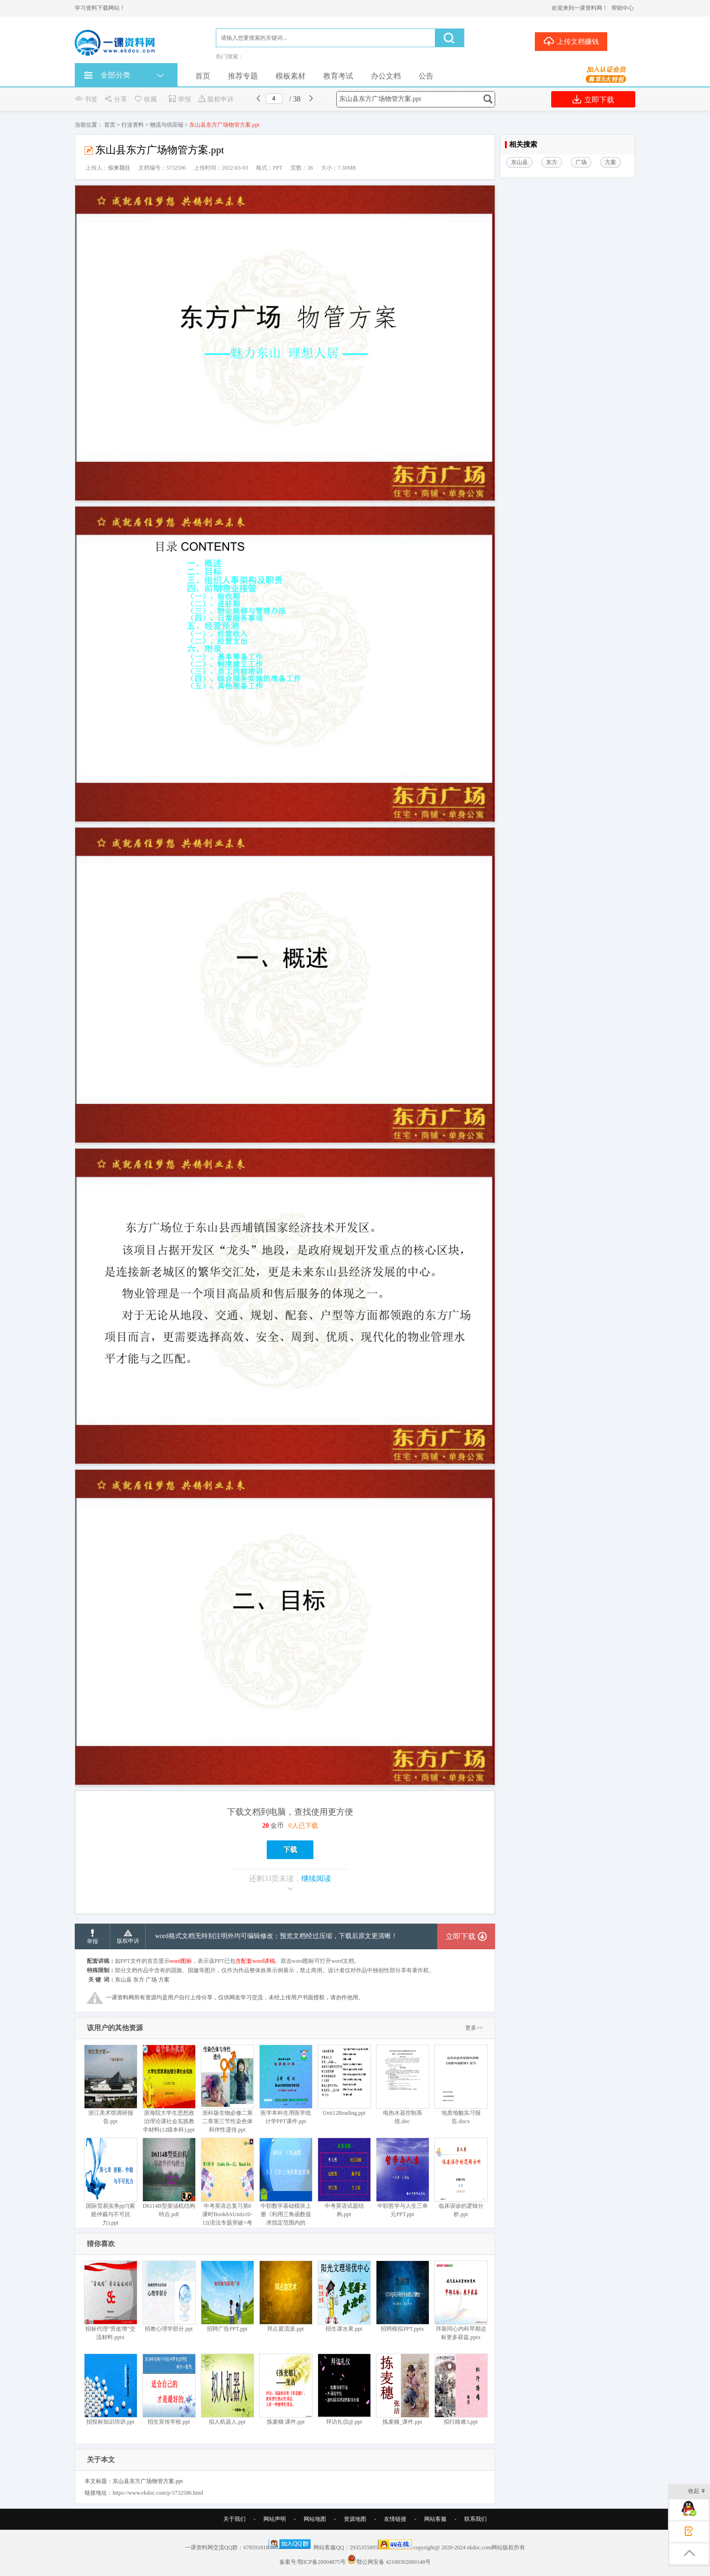 This screenshot has width=710, height=2576. Describe the element at coordinates (435, 2519) in the screenshot. I see `网站客服` at that location.